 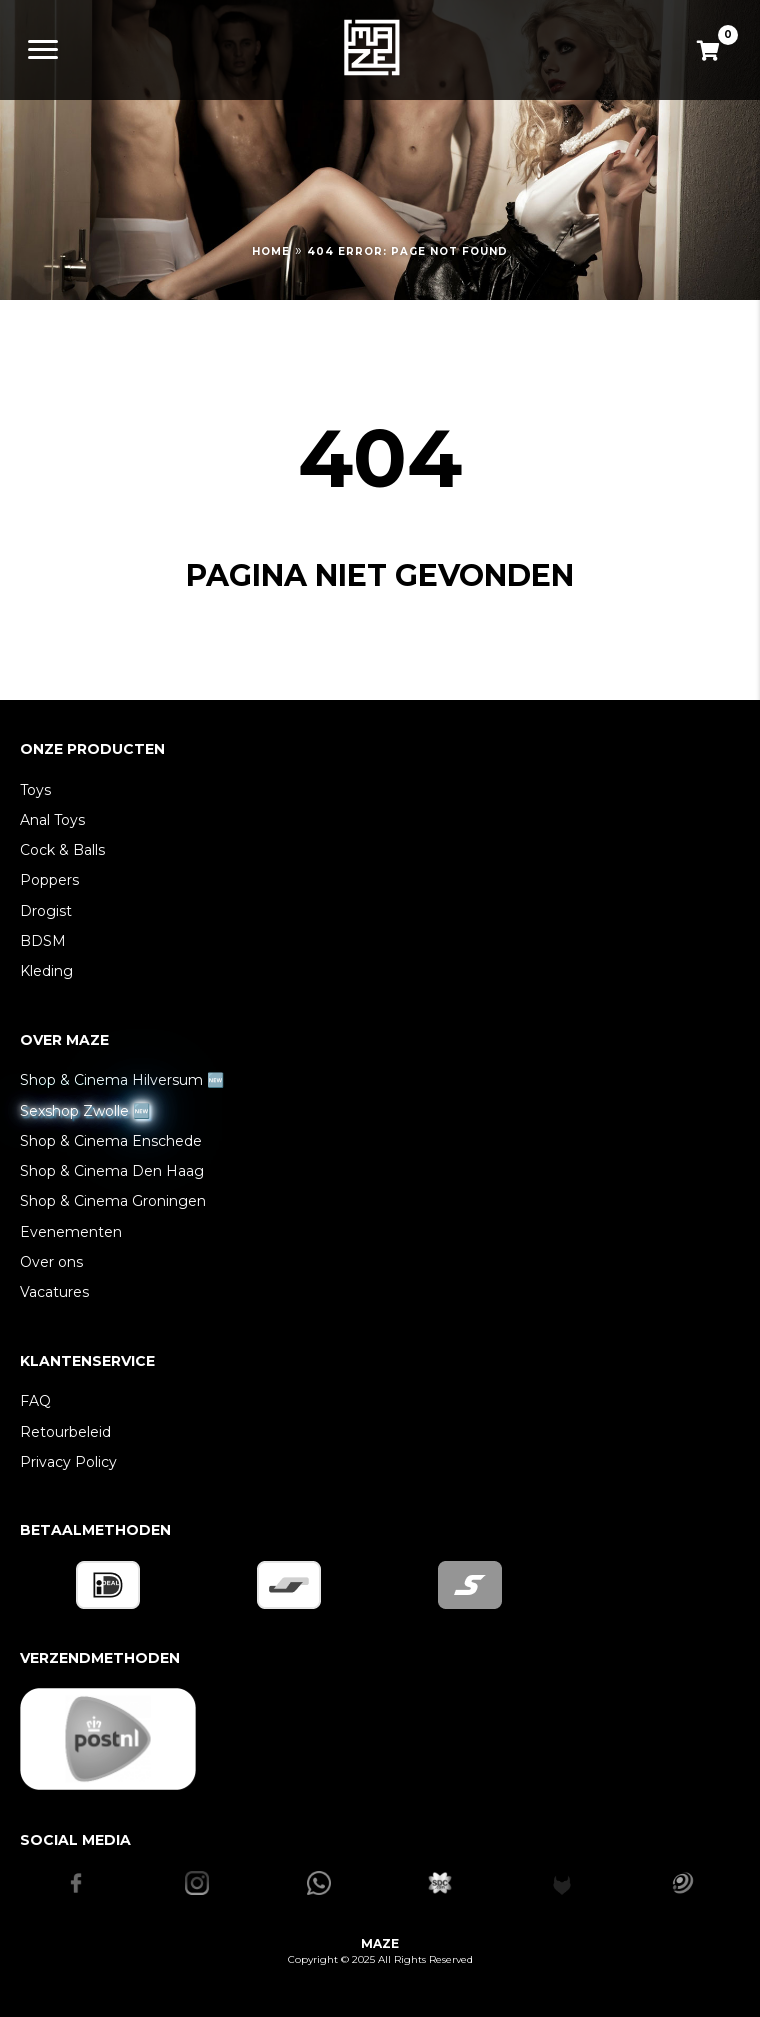 I want to click on FAQ, so click(x=35, y=1401).